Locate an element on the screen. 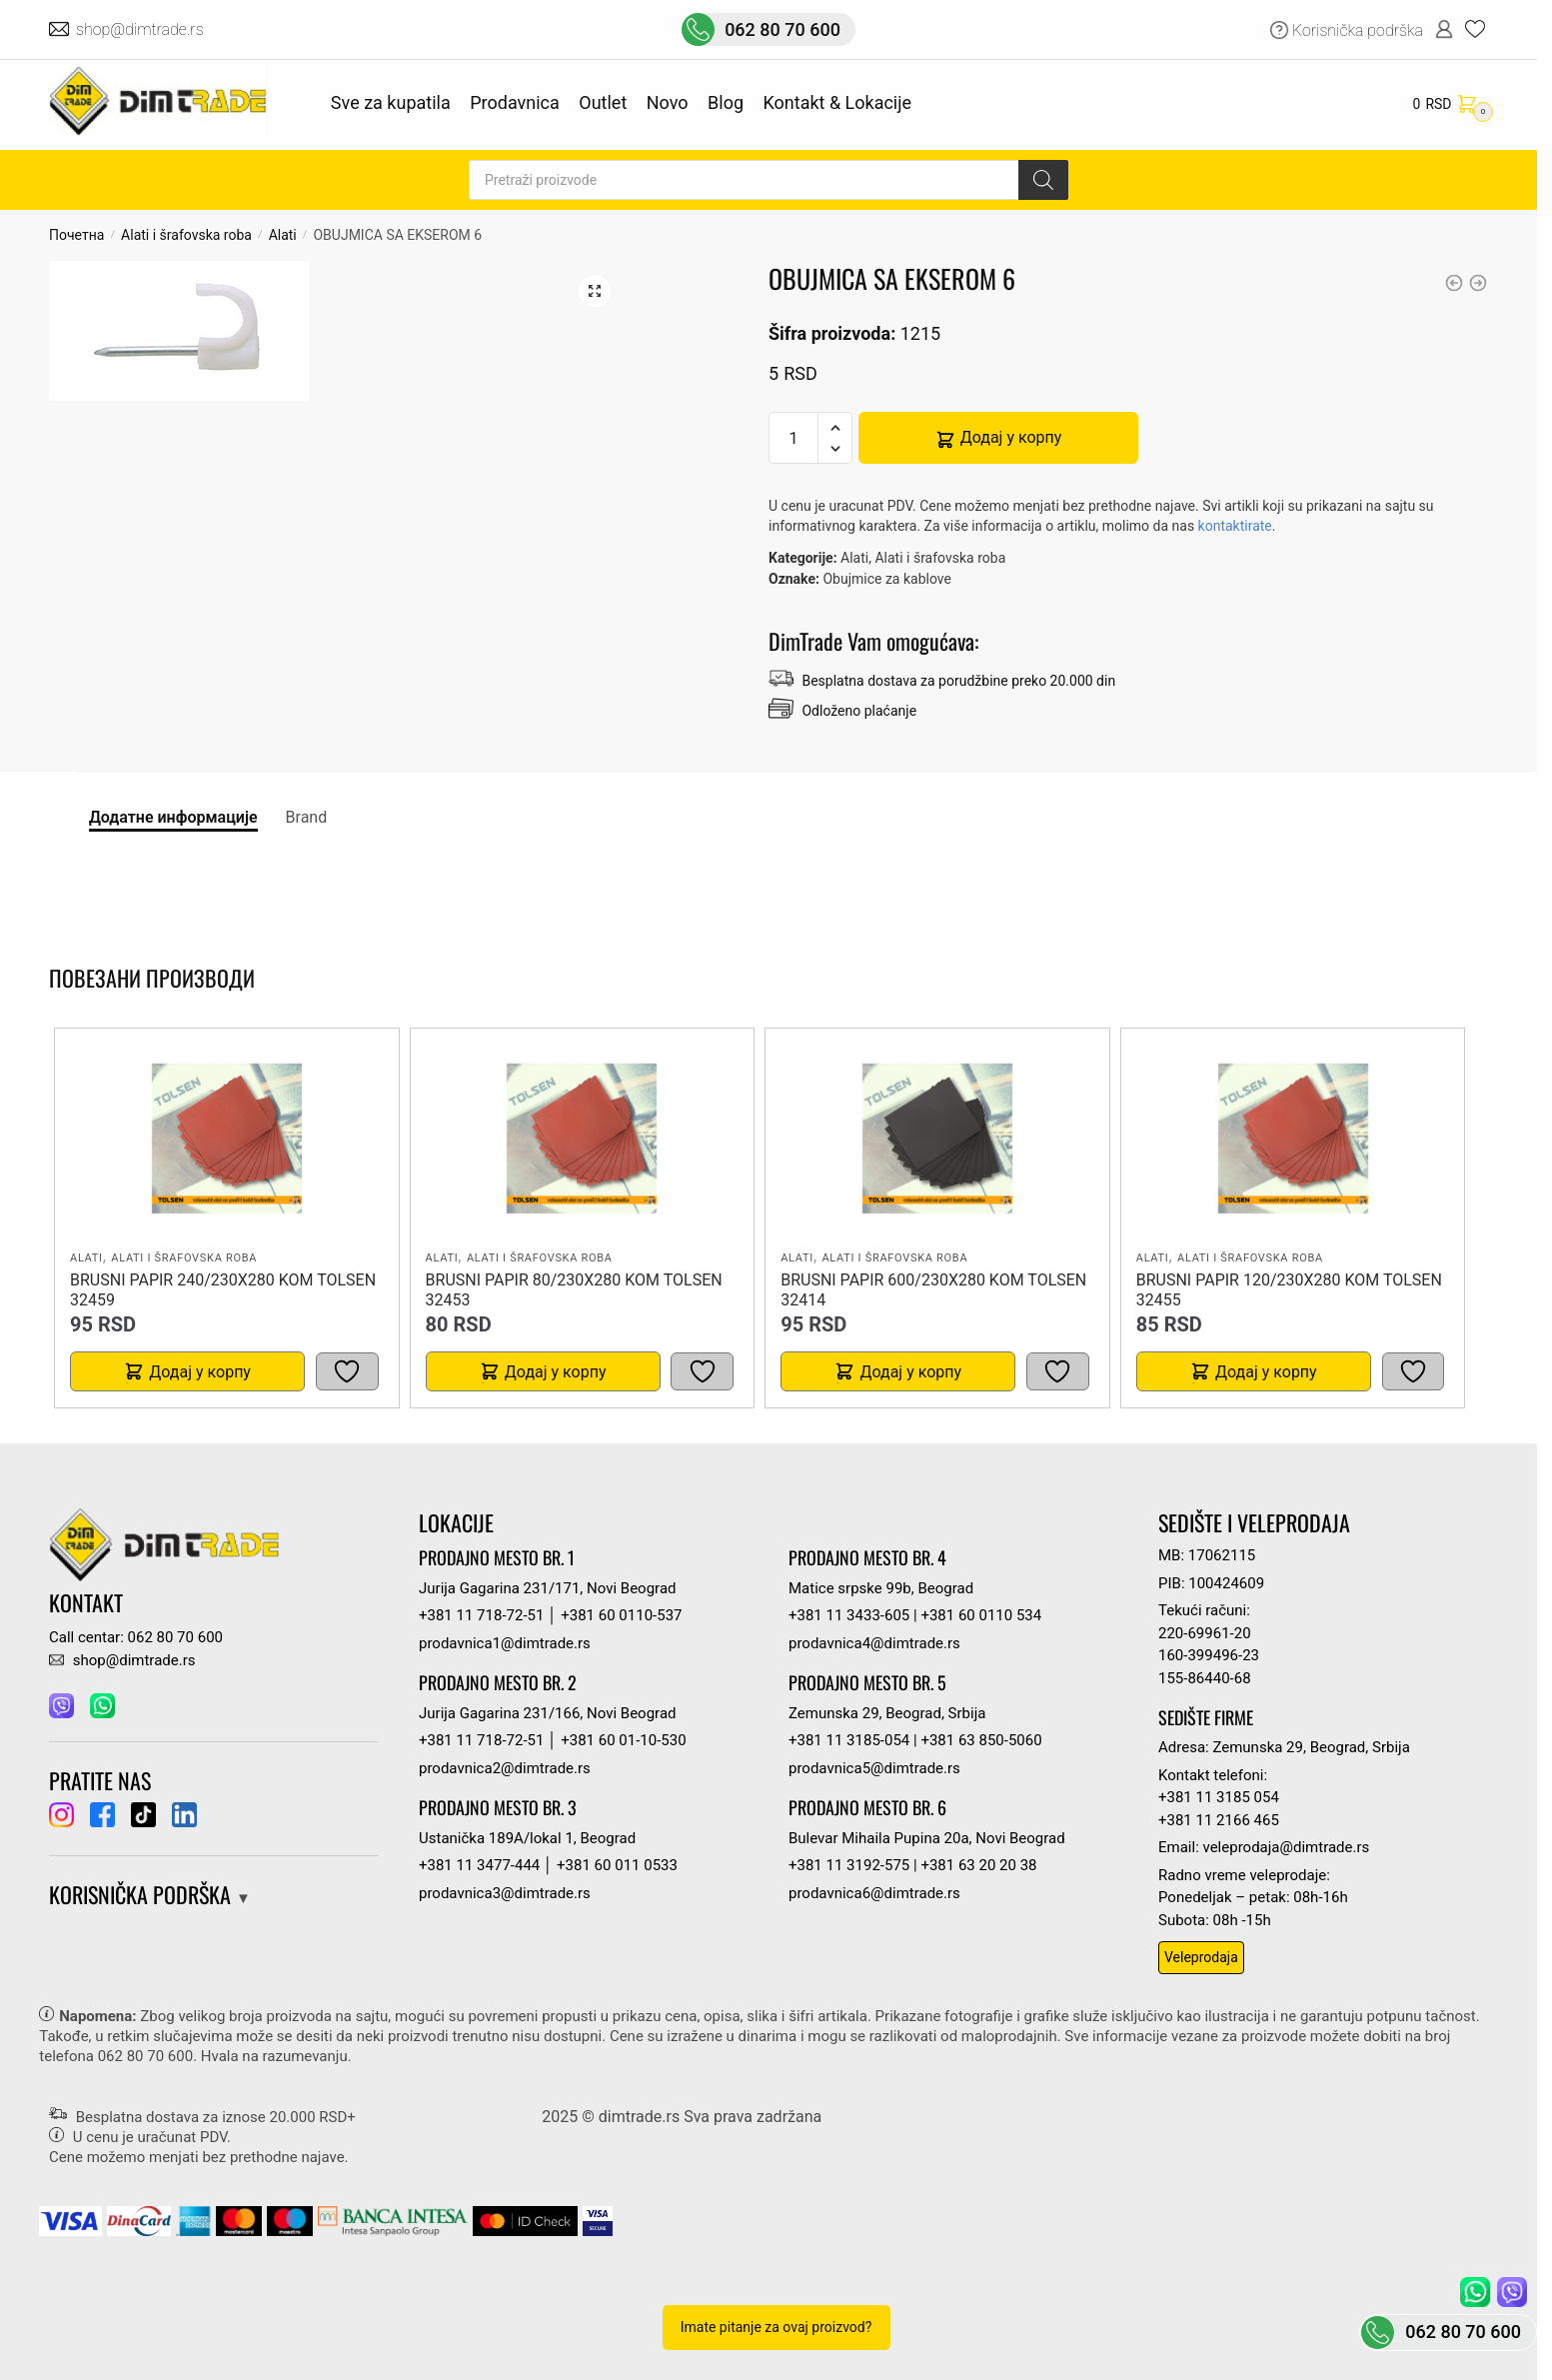 The height and width of the screenshot is (2380, 1552). prodavnica3@dimtrade.rs is located at coordinates (505, 1893).